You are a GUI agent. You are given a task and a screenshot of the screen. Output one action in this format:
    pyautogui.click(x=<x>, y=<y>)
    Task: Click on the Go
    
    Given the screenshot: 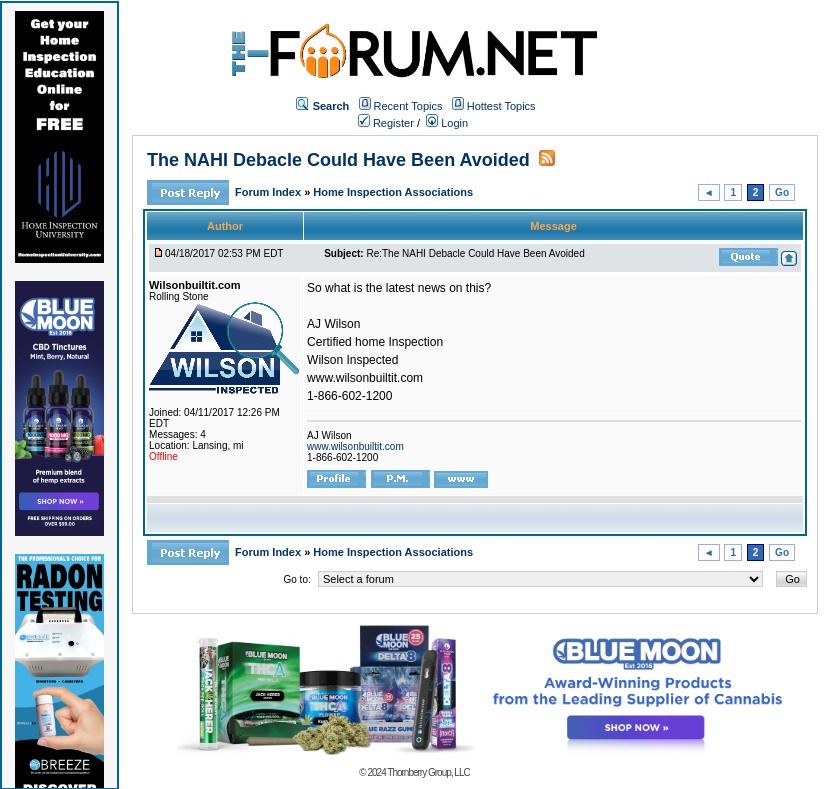 What is the action you would take?
    pyautogui.click(x=782, y=192)
    